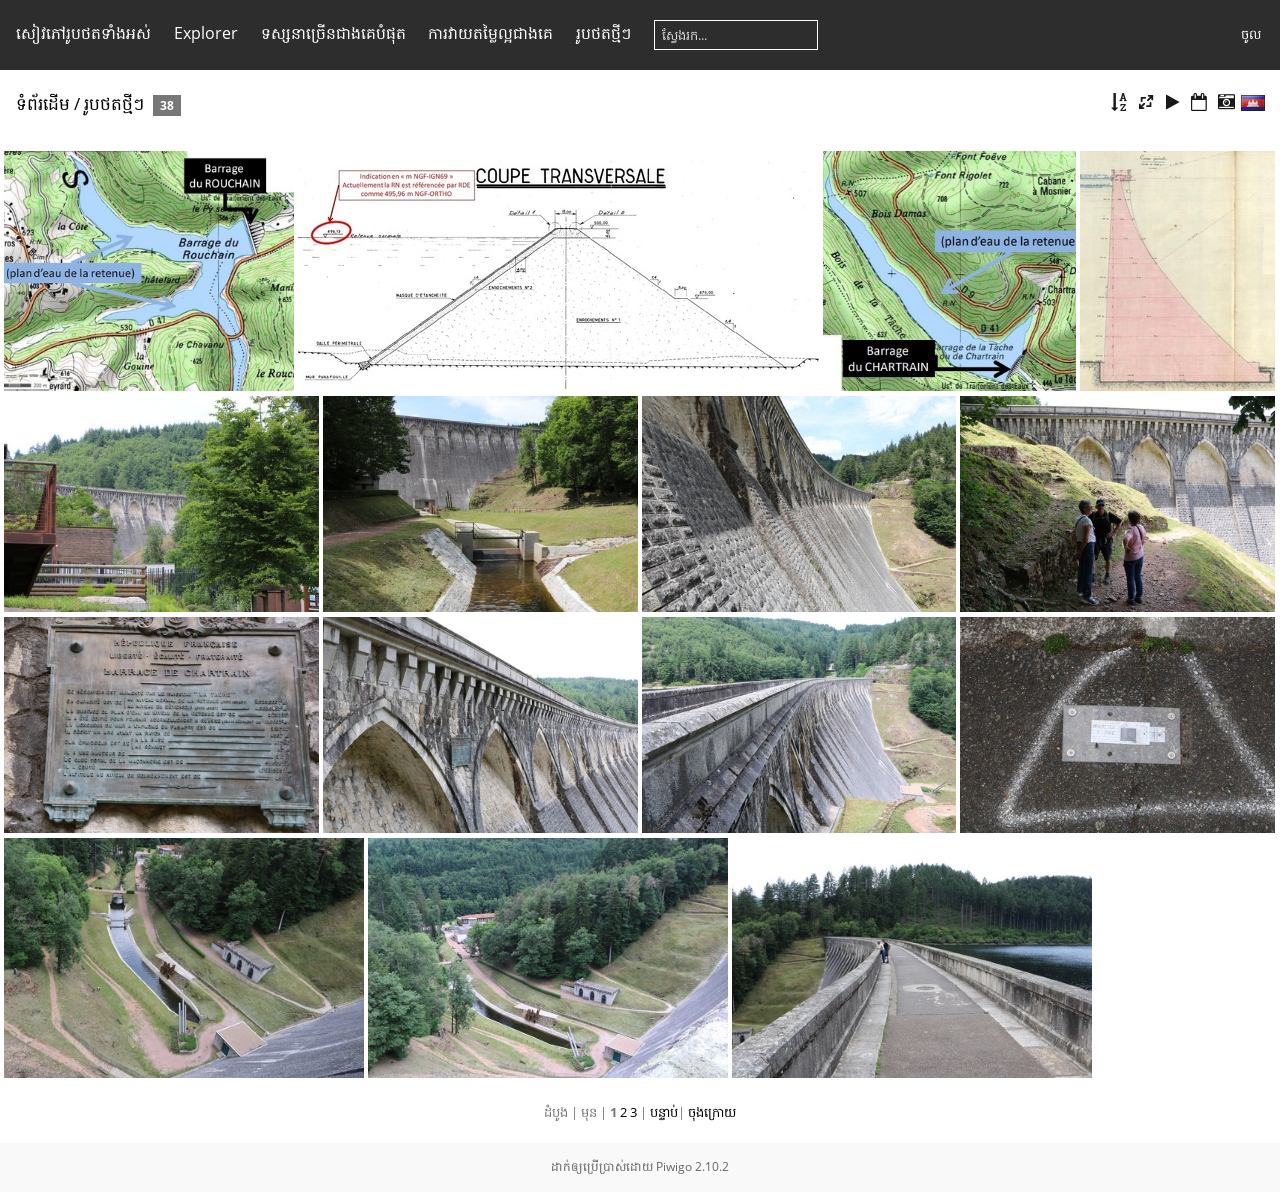 Image resolution: width=1280 pixels, height=1192 pixels. What do you see at coordinates (603, 33) in the screenshot?
I see `រូប​ថត​ថ្មីៗ` at bounding box center [603, 33].